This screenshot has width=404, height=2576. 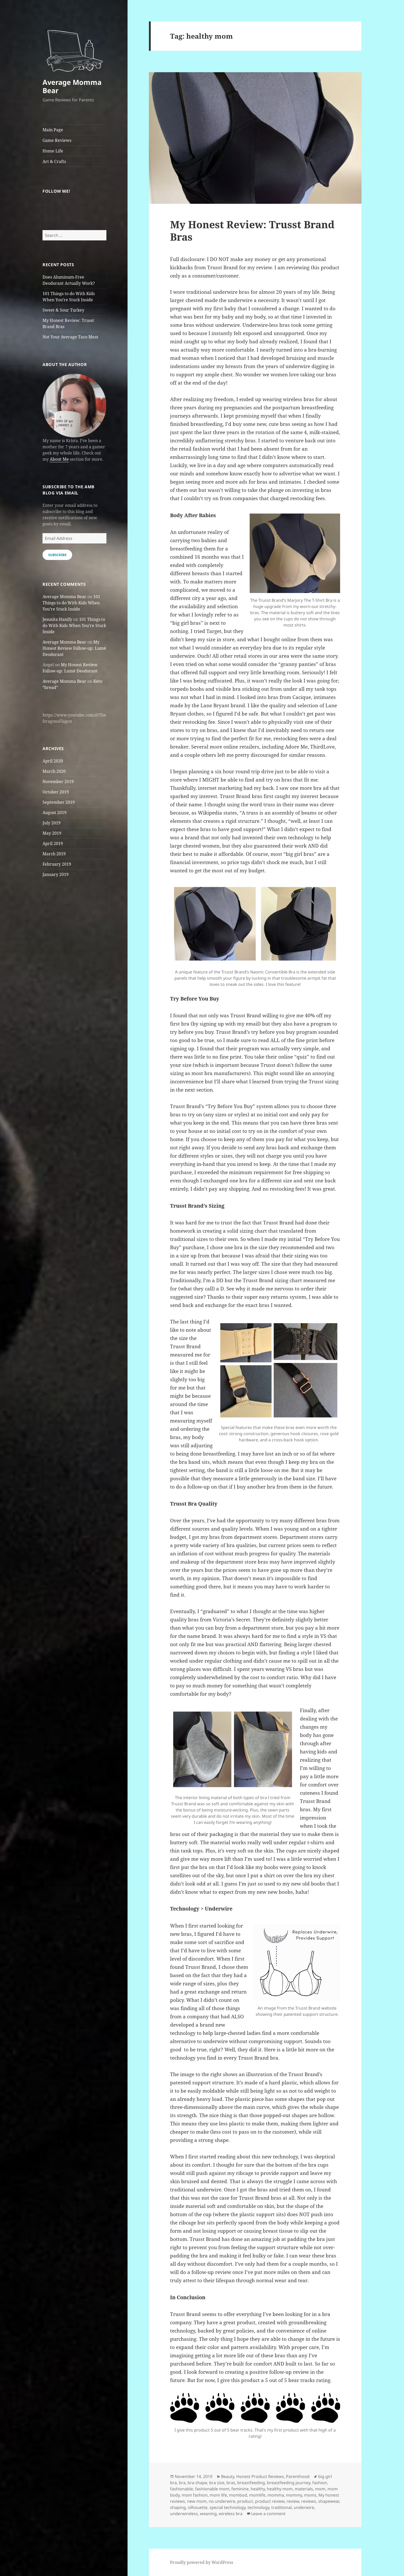 I want to click on mommy, so click(x=294, y=2495).